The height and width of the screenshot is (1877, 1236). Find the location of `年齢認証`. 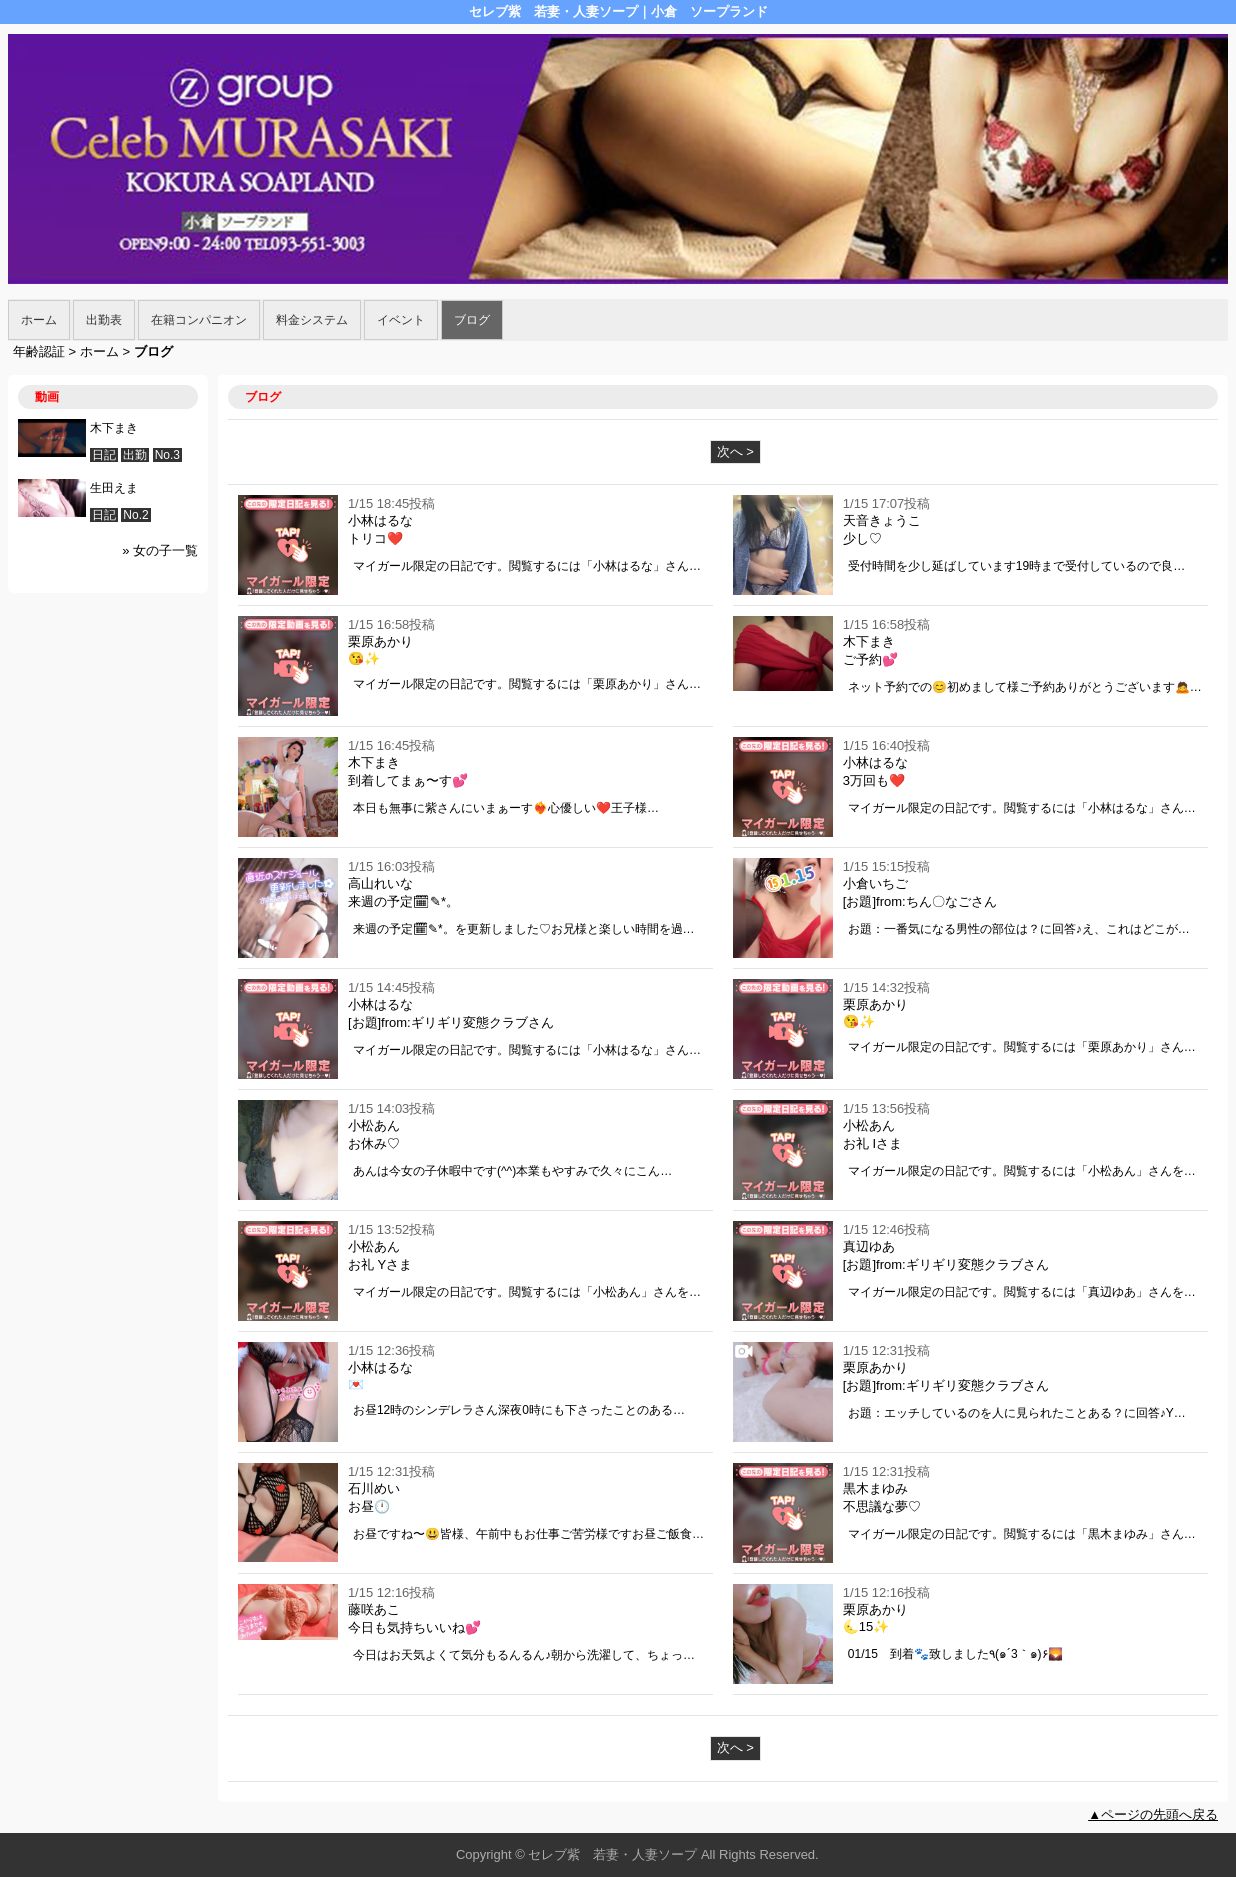

年齢認証 is located at coordinates (39, 351).